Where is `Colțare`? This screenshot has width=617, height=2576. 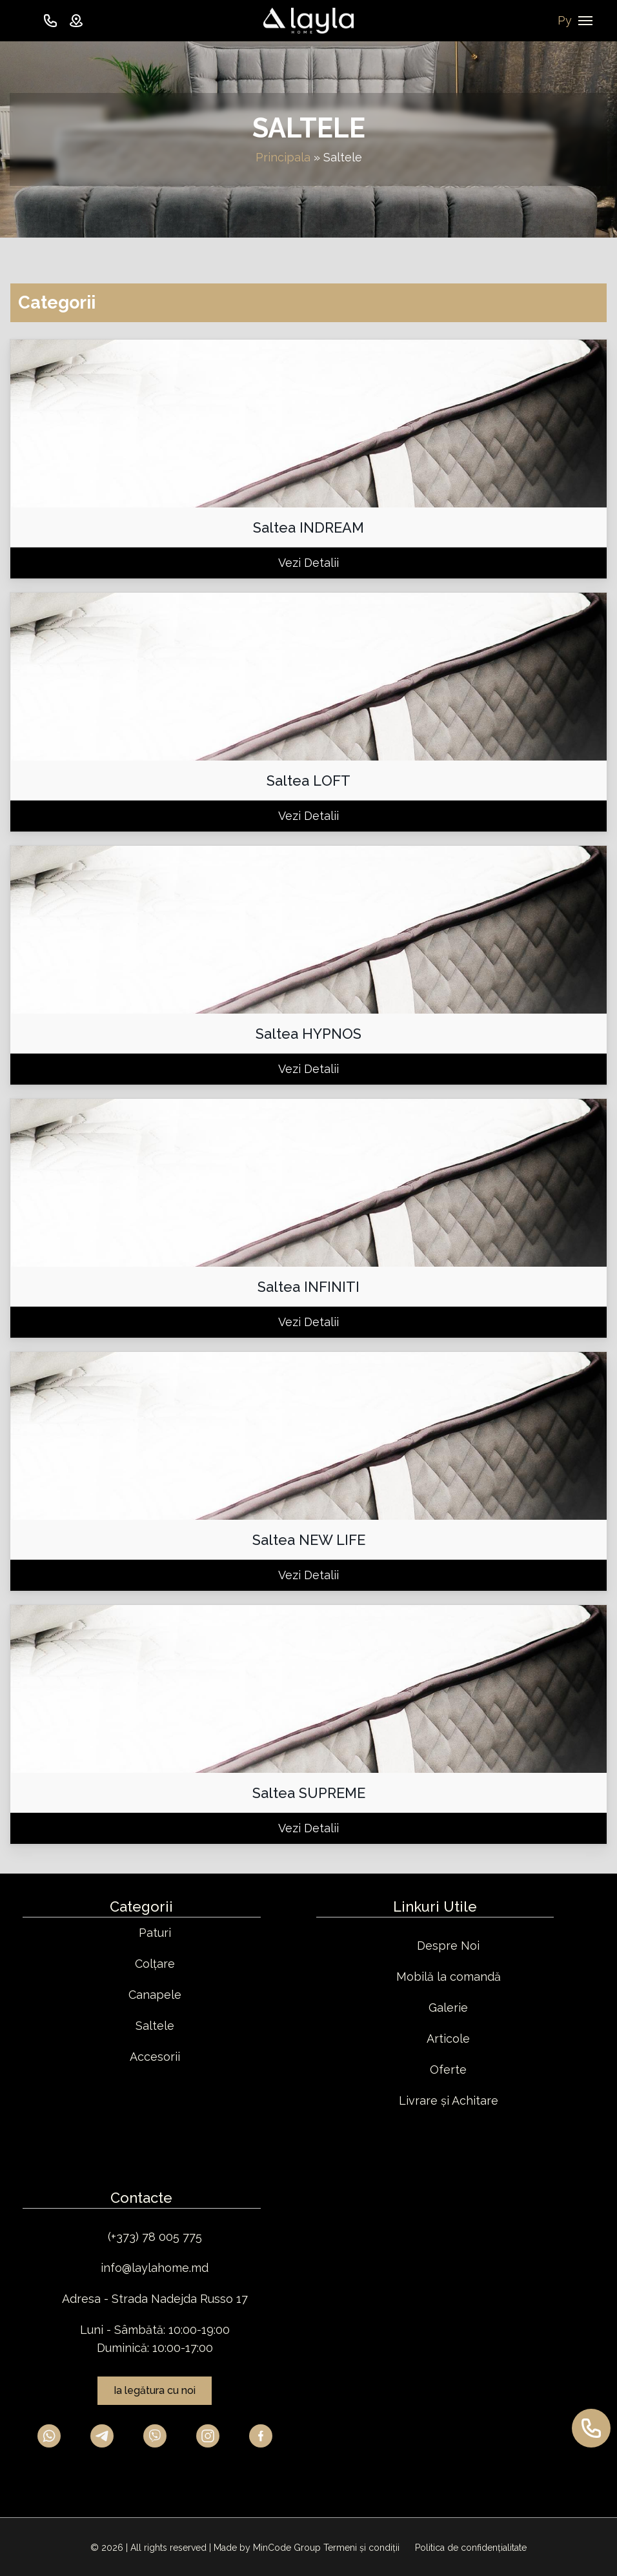
Colțare is located at coordinates (155, 1963).